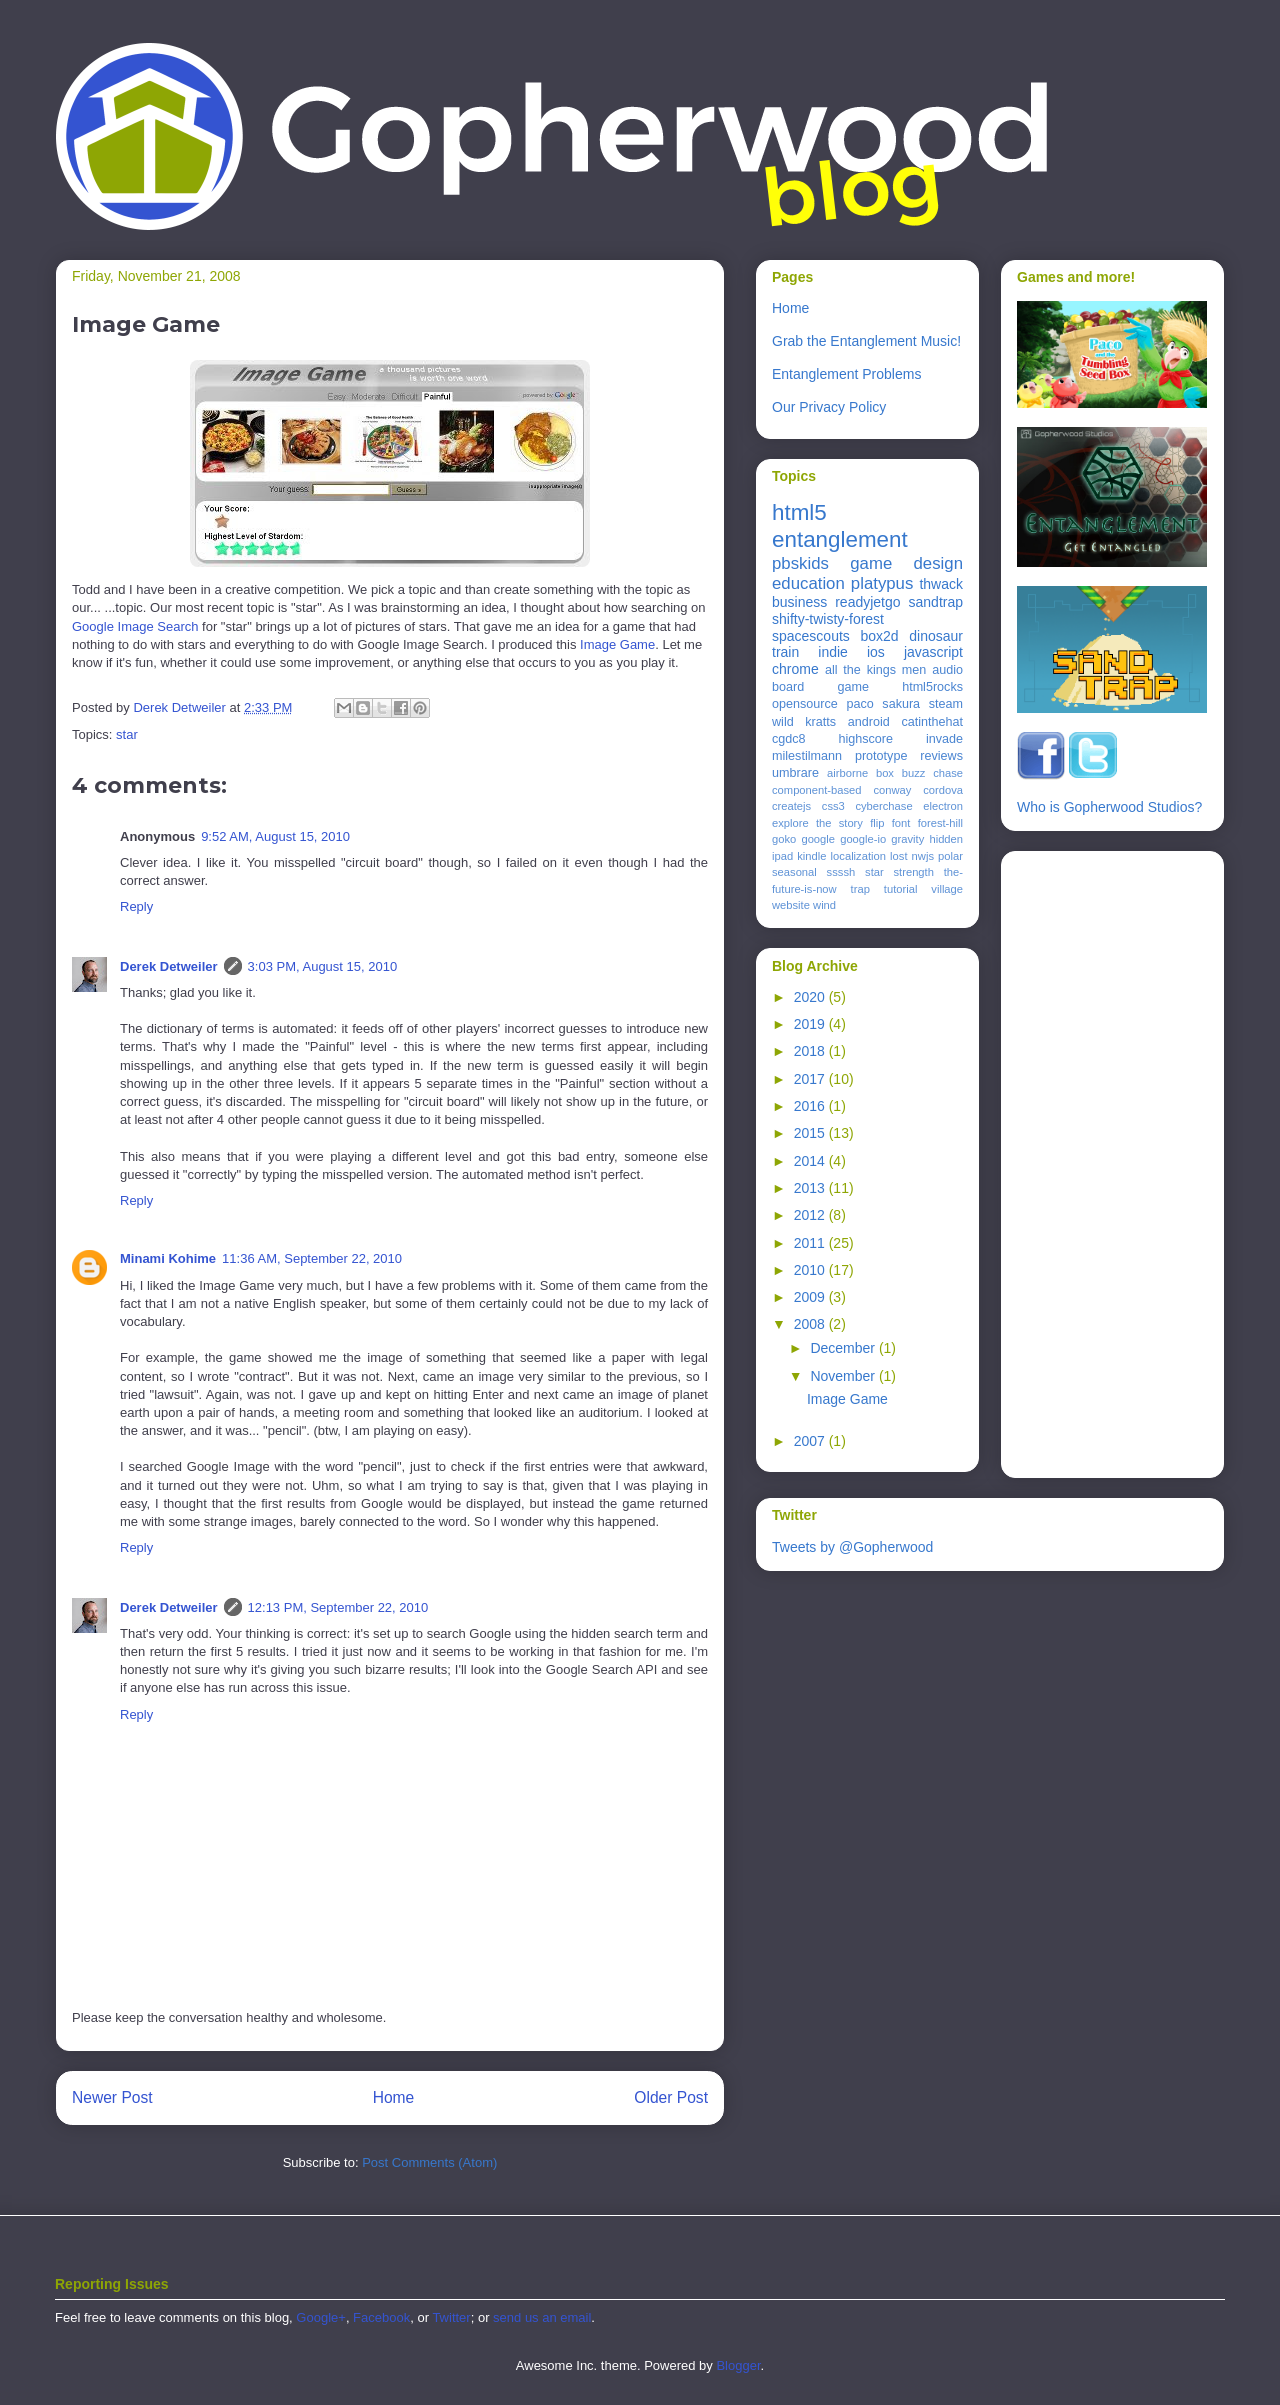 This screenshot has height=2405, width=1280. What do you see at coordinates (112, 2097) in the screenshot?
I see `Newer Post` at bounding box center [112, 2097].